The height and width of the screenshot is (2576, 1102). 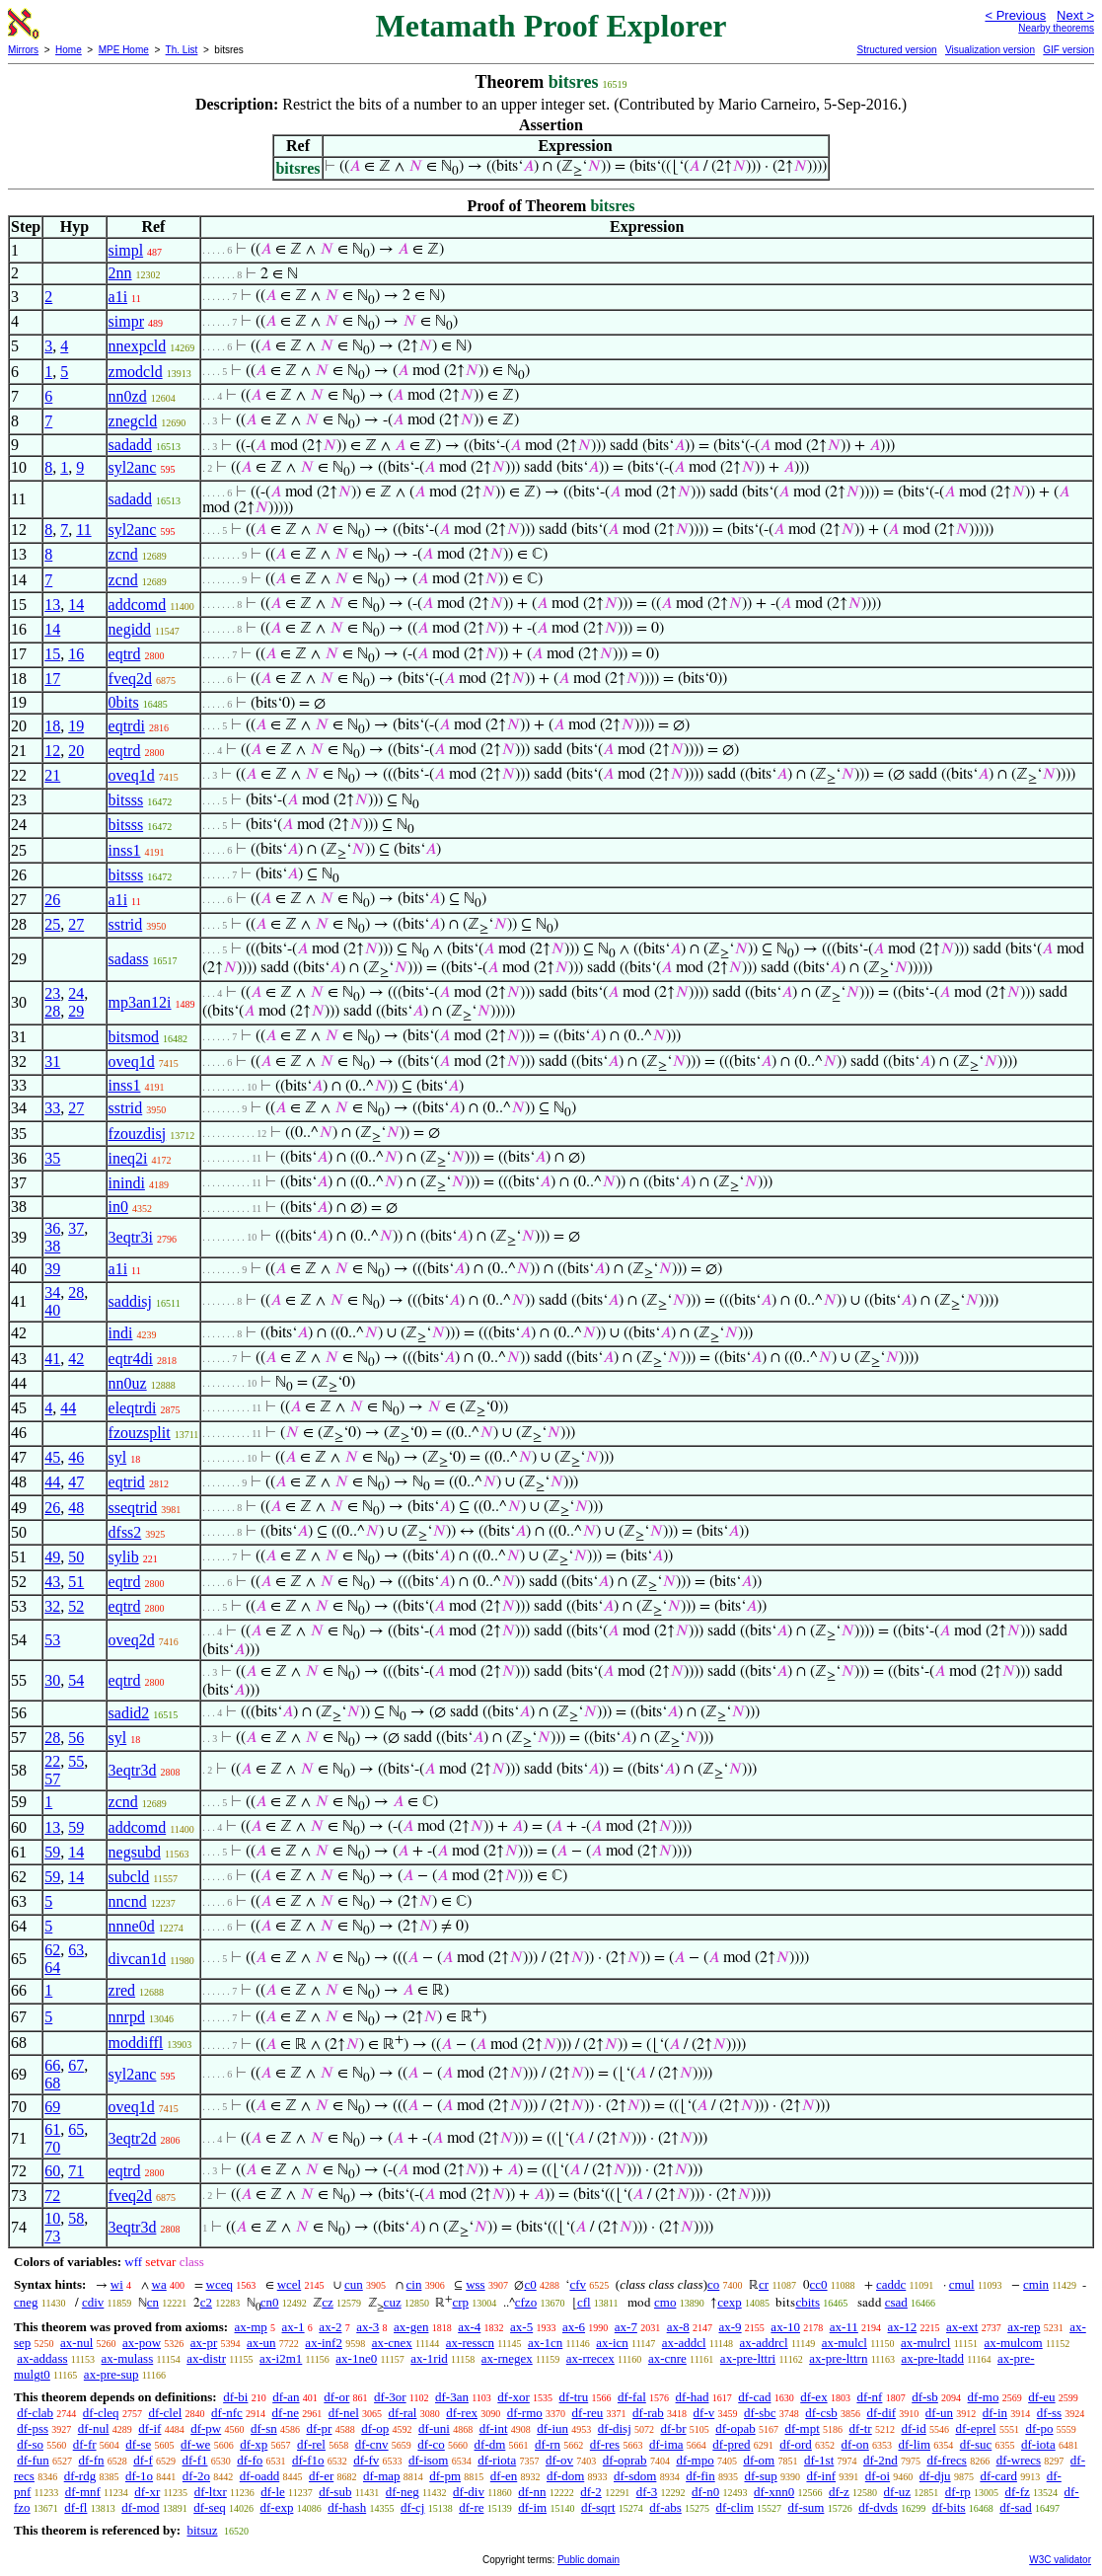 I want to click on syl, so click(x=118, y=1457).